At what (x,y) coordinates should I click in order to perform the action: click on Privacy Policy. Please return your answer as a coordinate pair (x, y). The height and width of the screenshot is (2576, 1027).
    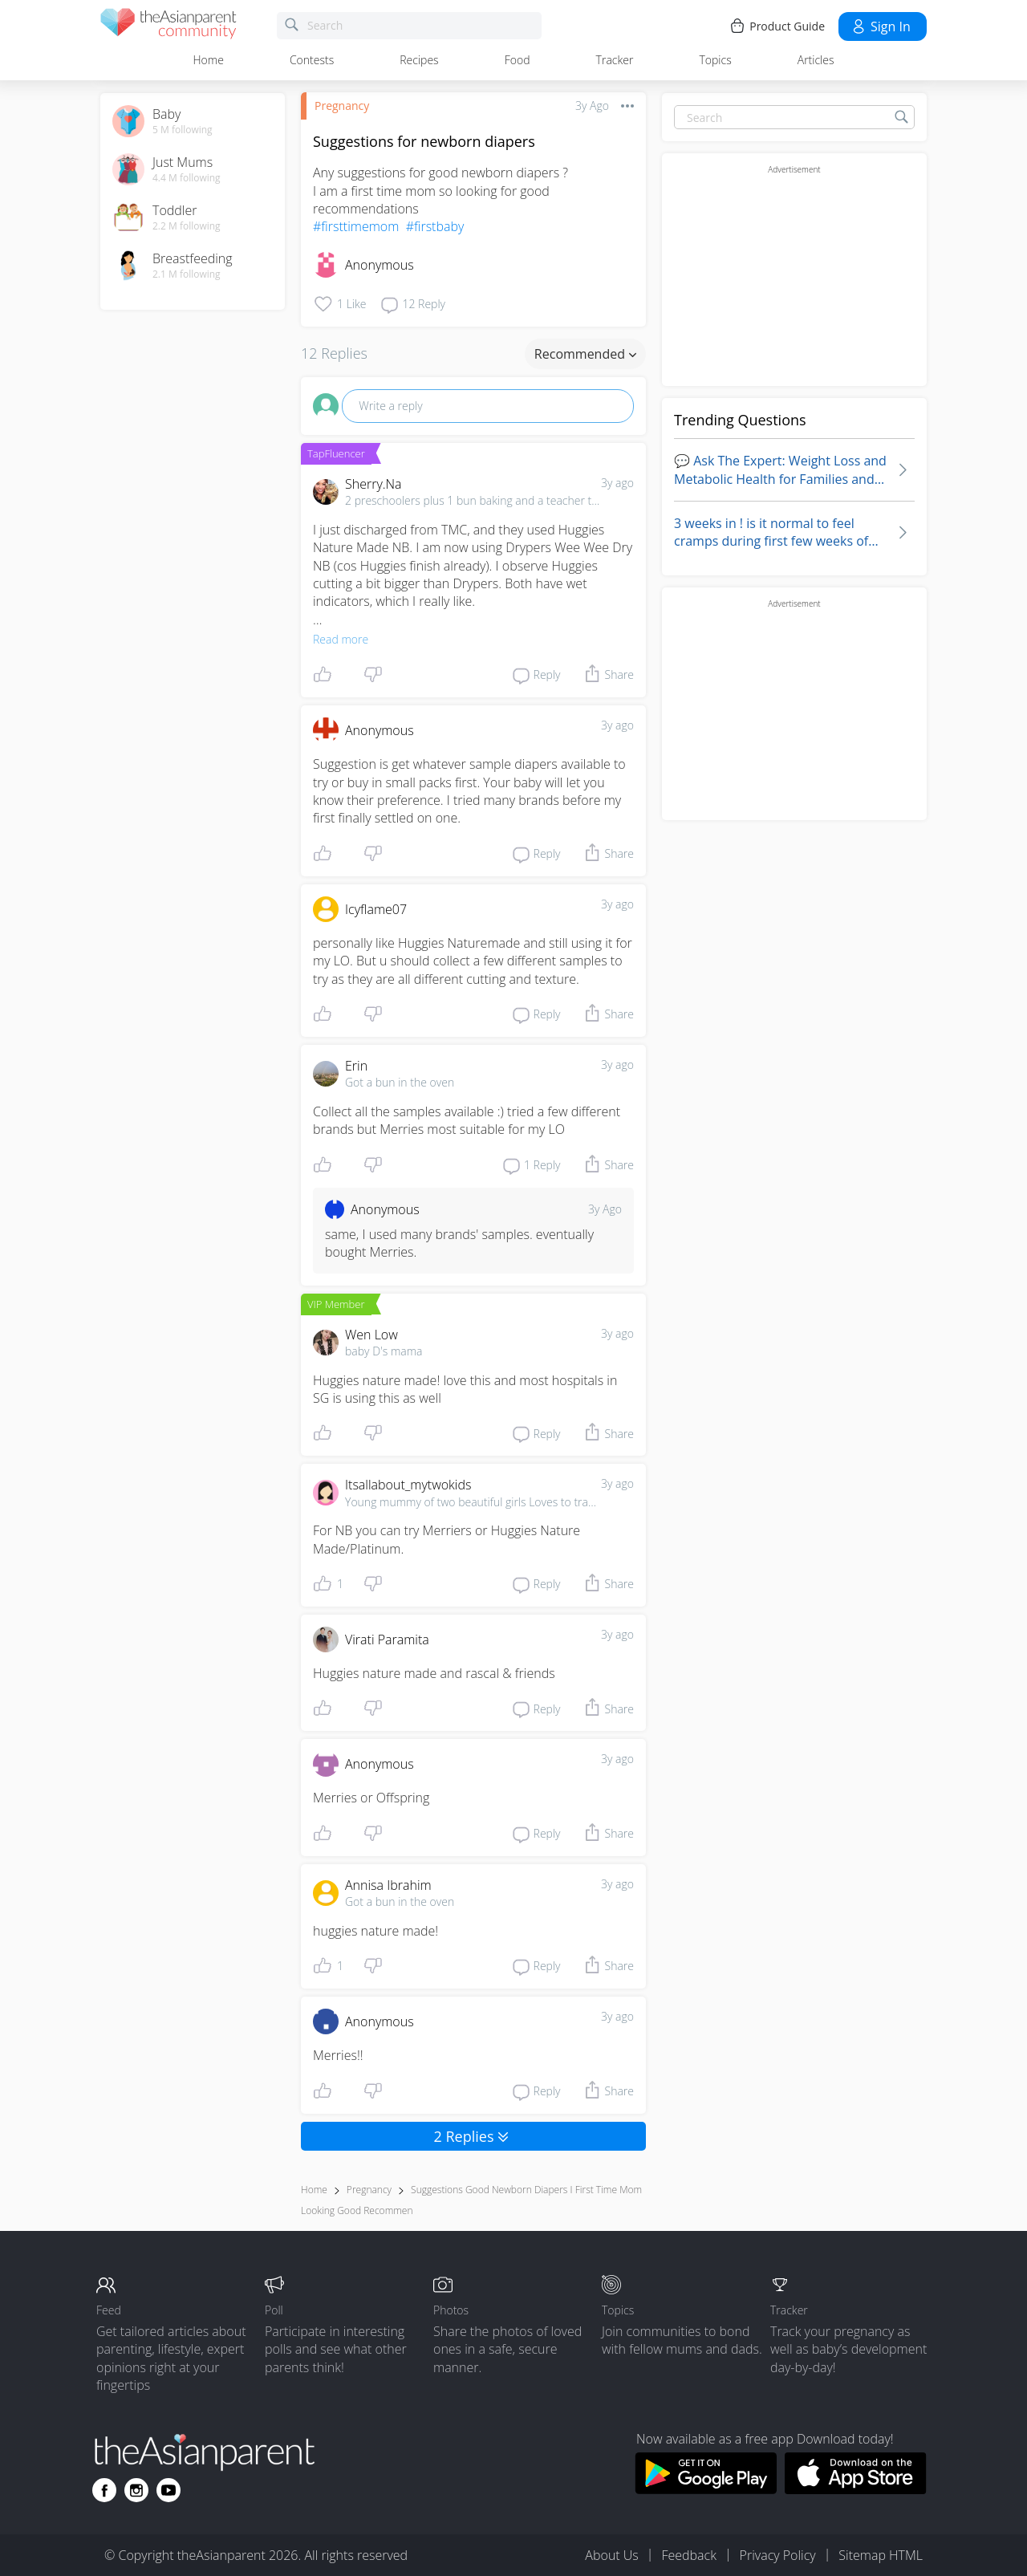
    Looking at the image, I should click on (778, 2555).